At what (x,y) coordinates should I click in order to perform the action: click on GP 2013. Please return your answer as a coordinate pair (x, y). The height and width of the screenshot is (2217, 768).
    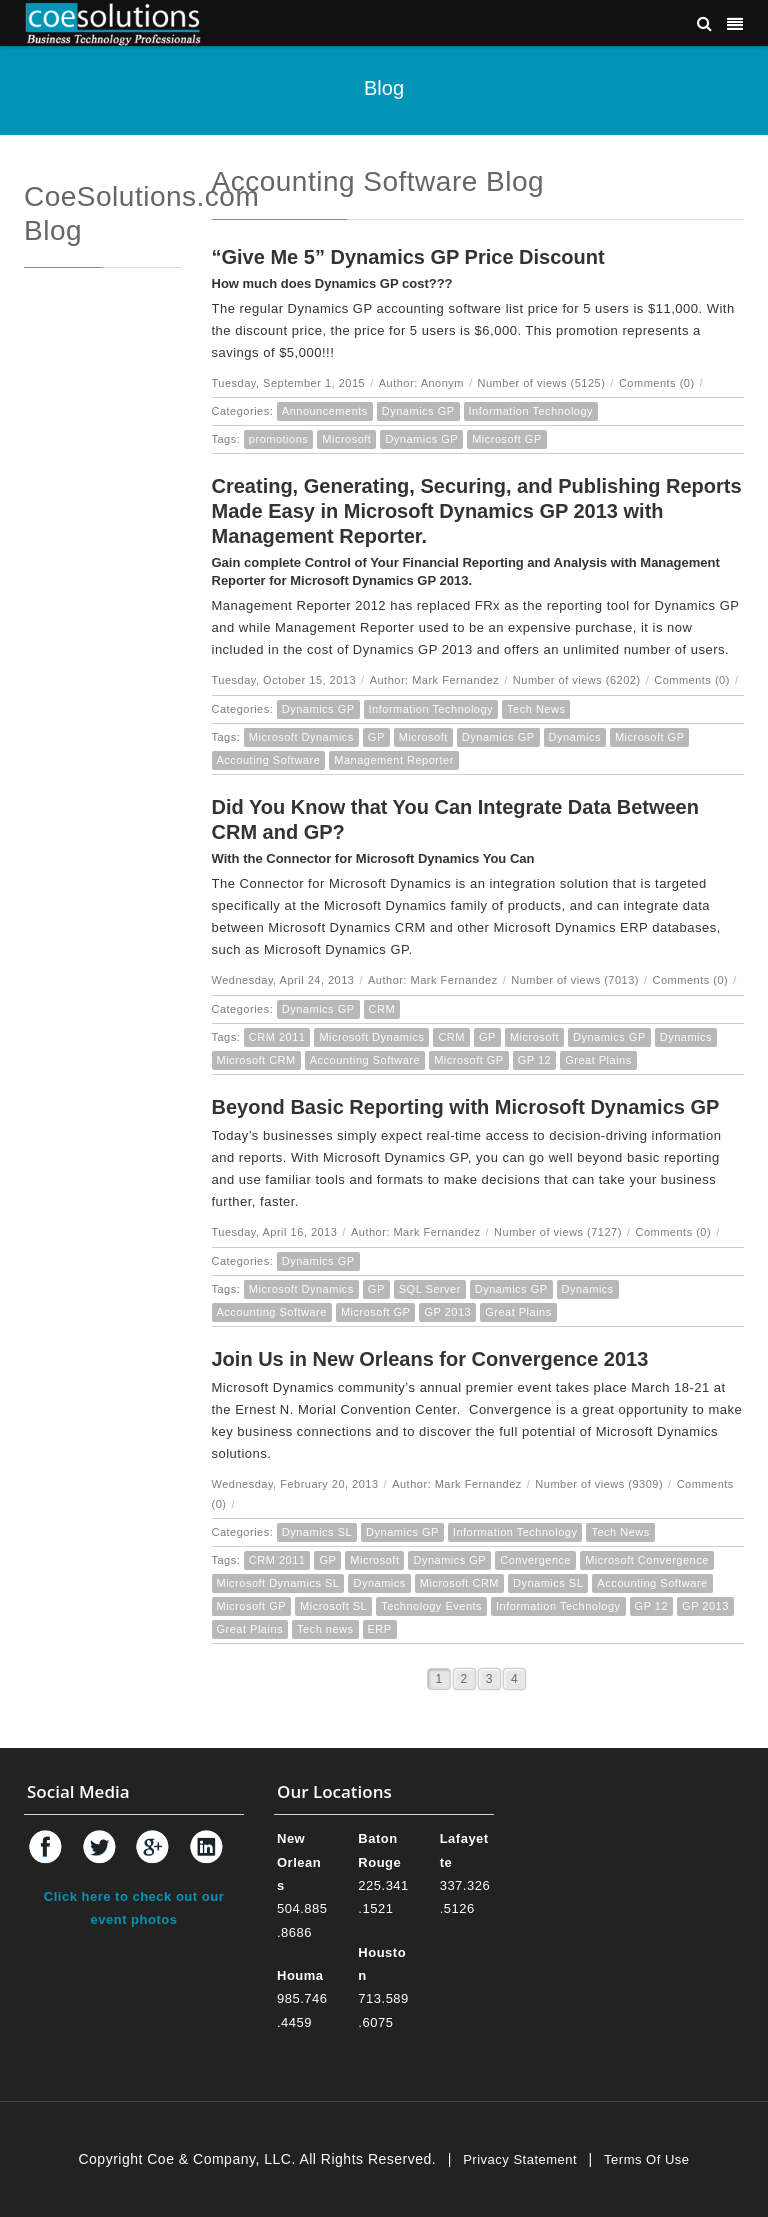
    Looking at the image, I should click on (447, 1312).